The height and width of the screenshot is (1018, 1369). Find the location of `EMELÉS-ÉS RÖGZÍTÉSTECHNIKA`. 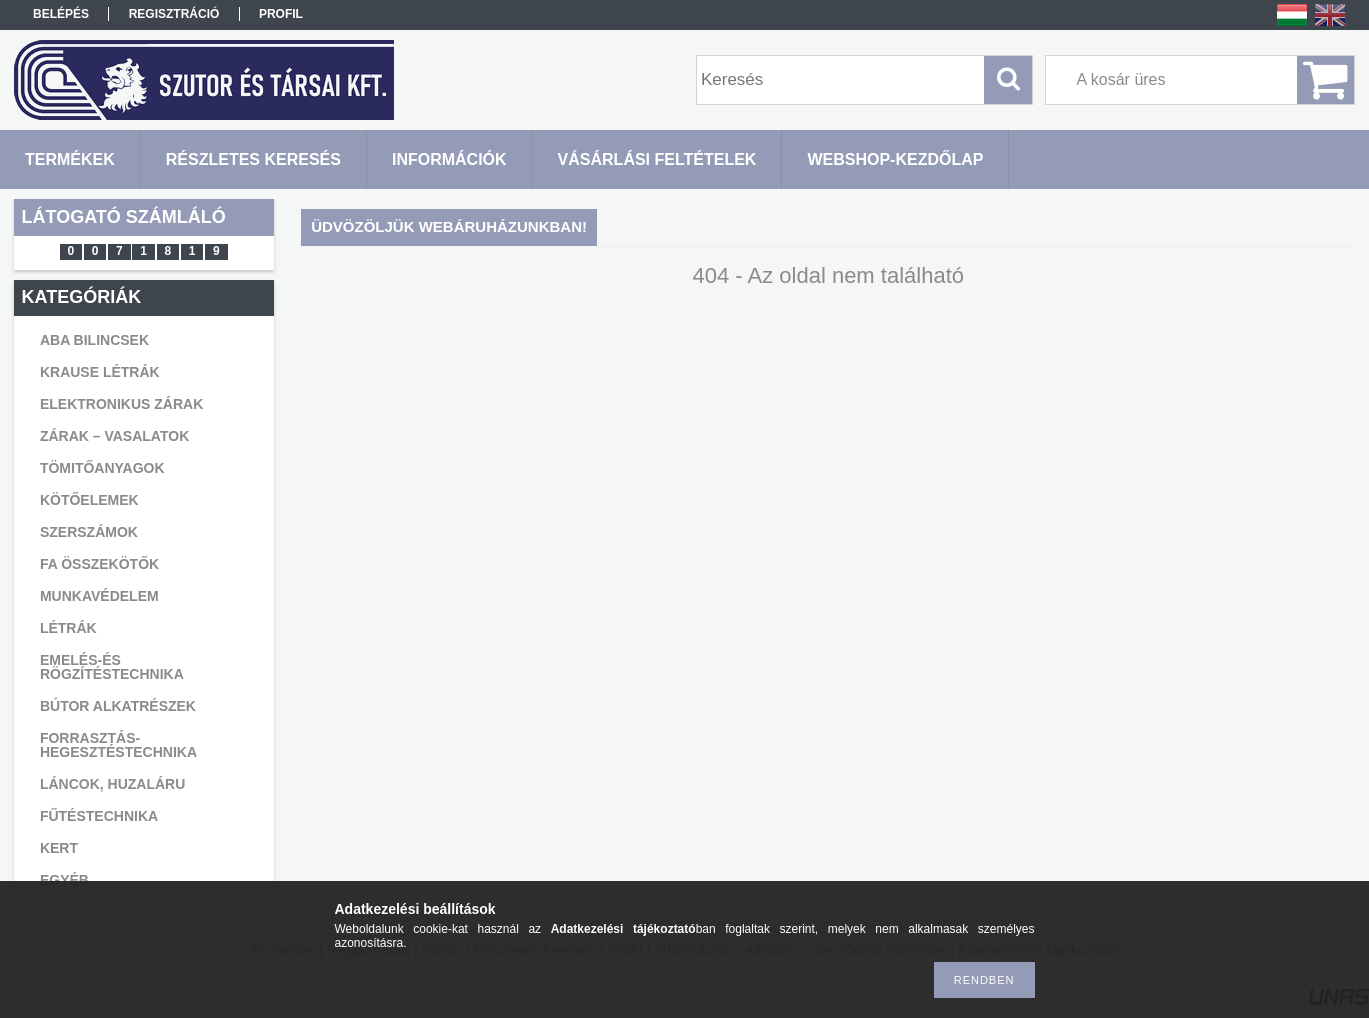

EMELÉS-ÉS RÖGZÍTÉSTECHNIKA is located at coordinates (112, 667).